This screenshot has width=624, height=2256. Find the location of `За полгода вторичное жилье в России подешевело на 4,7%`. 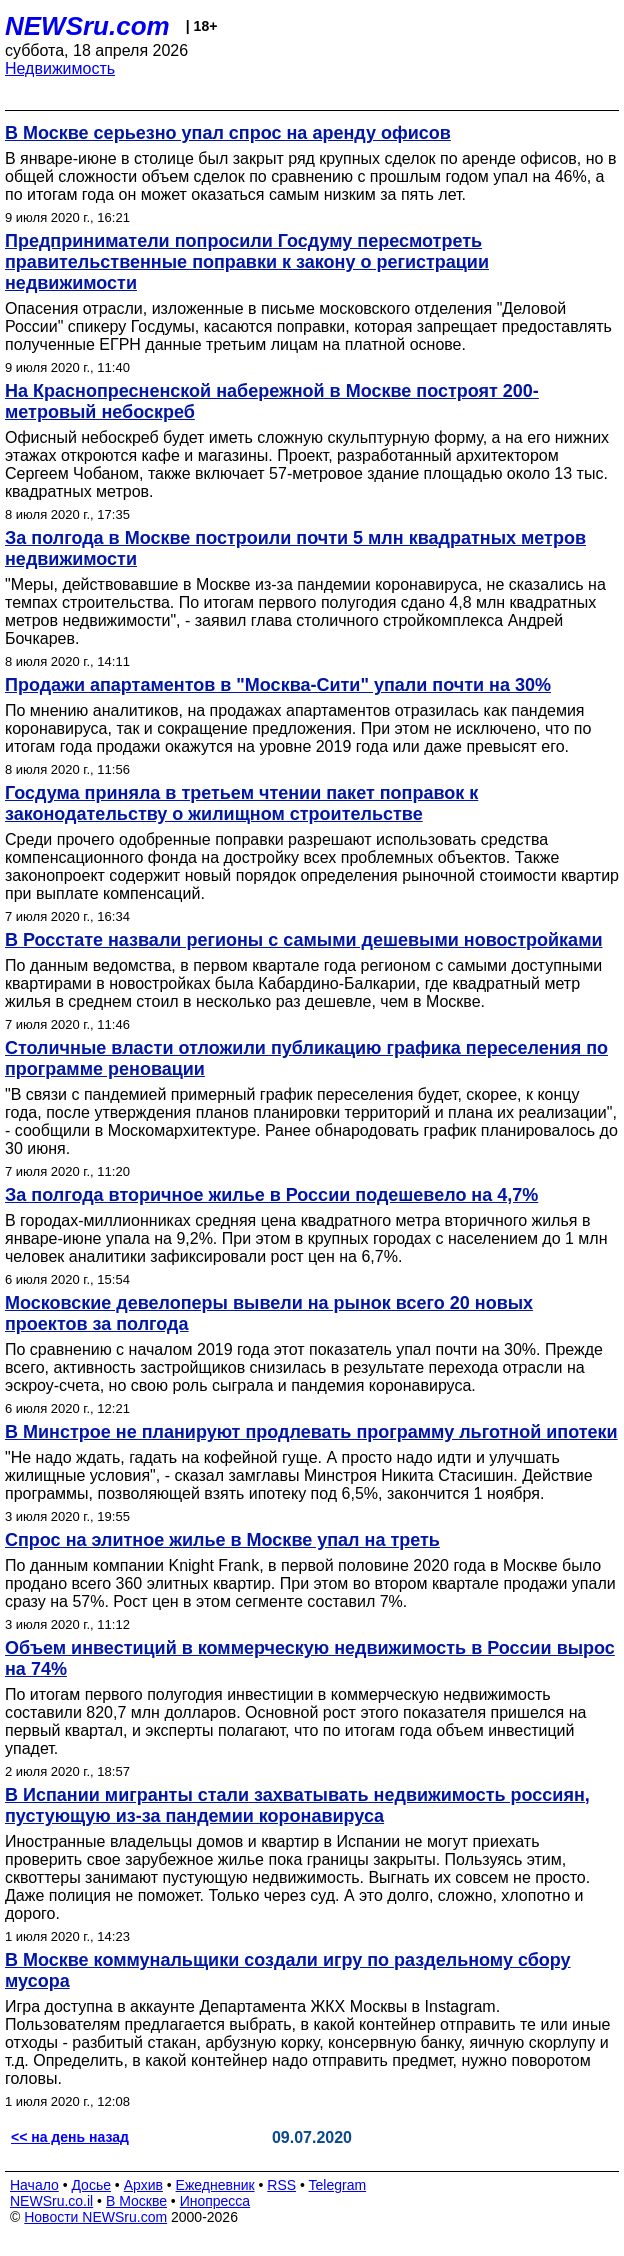

За полгода вторичное жилье в России подешевело на 4,7% is located at coordinates (271, 1195).